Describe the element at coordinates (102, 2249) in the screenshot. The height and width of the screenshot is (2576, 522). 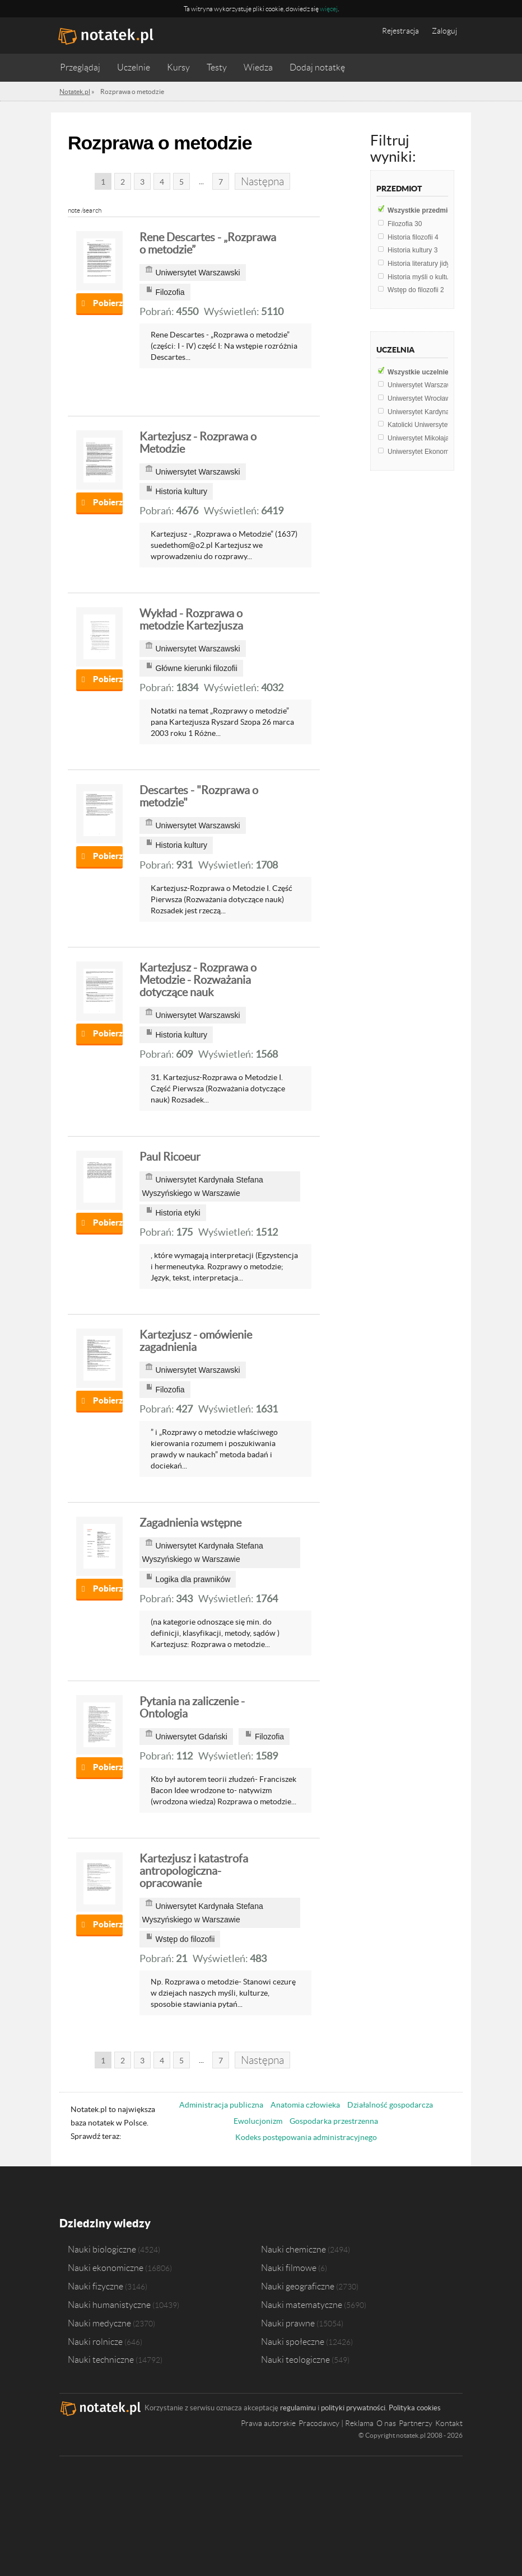
I see `Nauki biologiczne` at that location.